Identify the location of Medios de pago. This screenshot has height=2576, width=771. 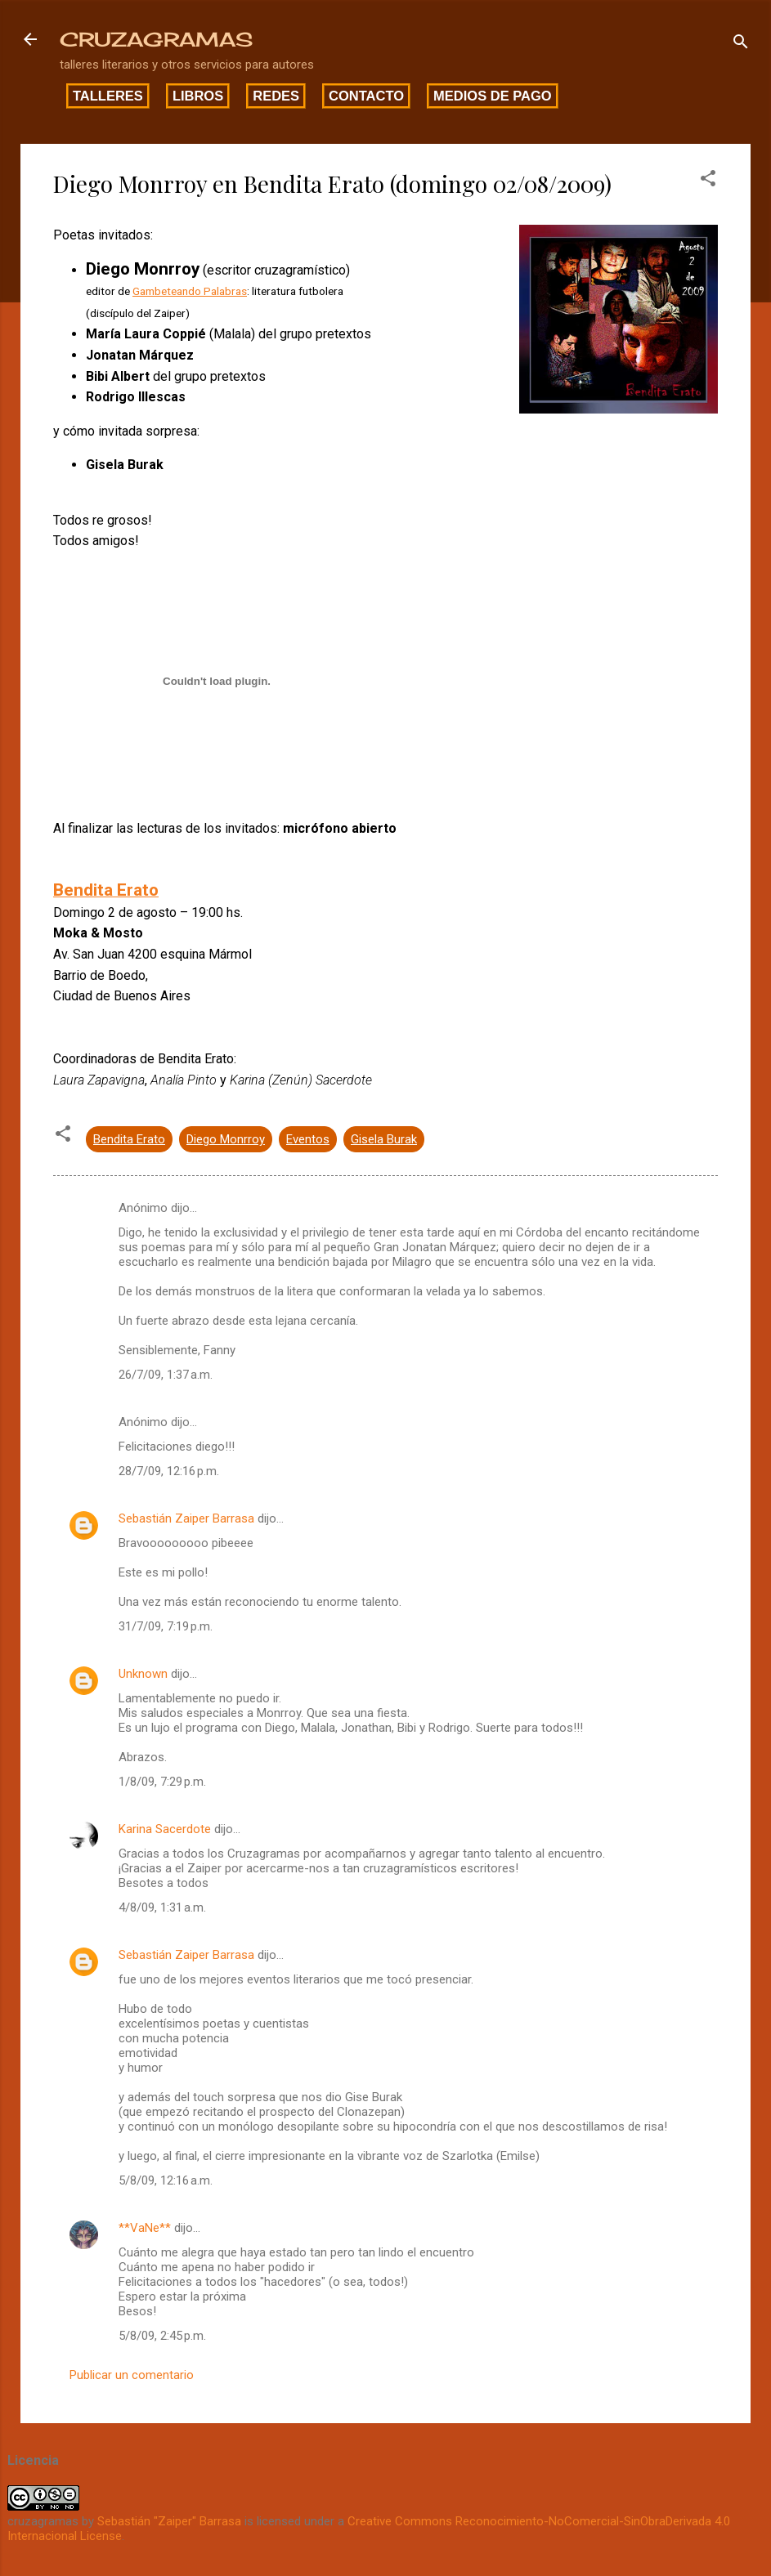
(492, 95).